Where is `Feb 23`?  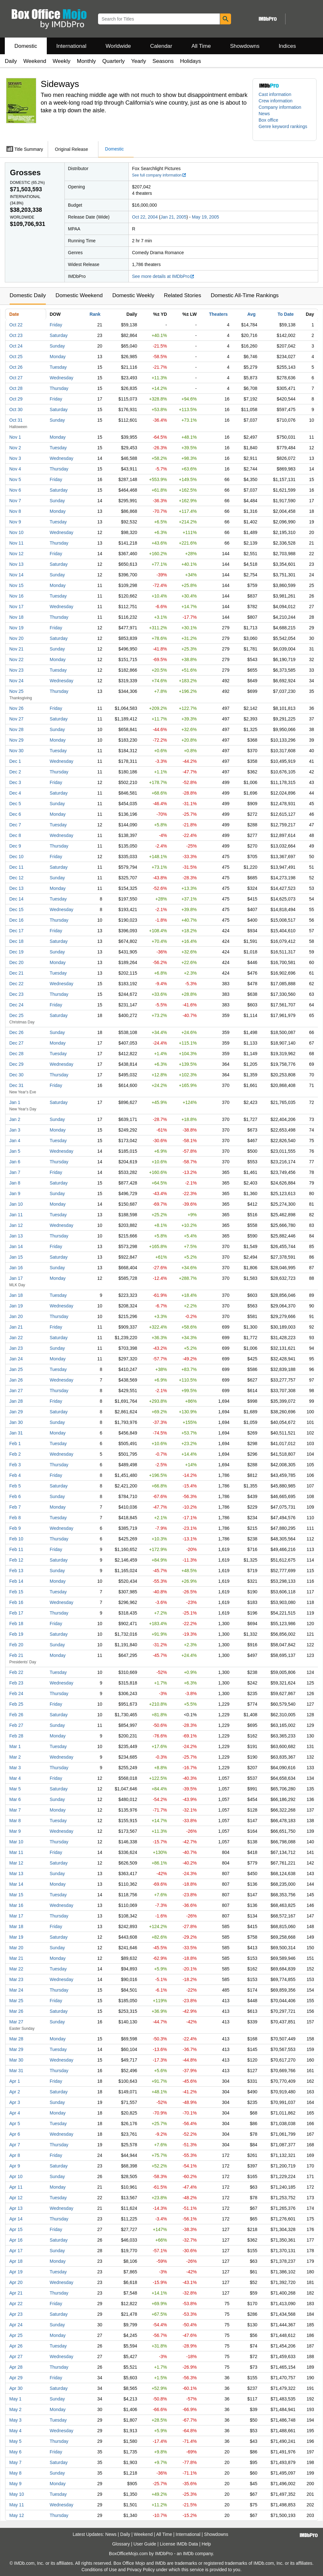 Feb 23 is located at coordinates (16, 1682).